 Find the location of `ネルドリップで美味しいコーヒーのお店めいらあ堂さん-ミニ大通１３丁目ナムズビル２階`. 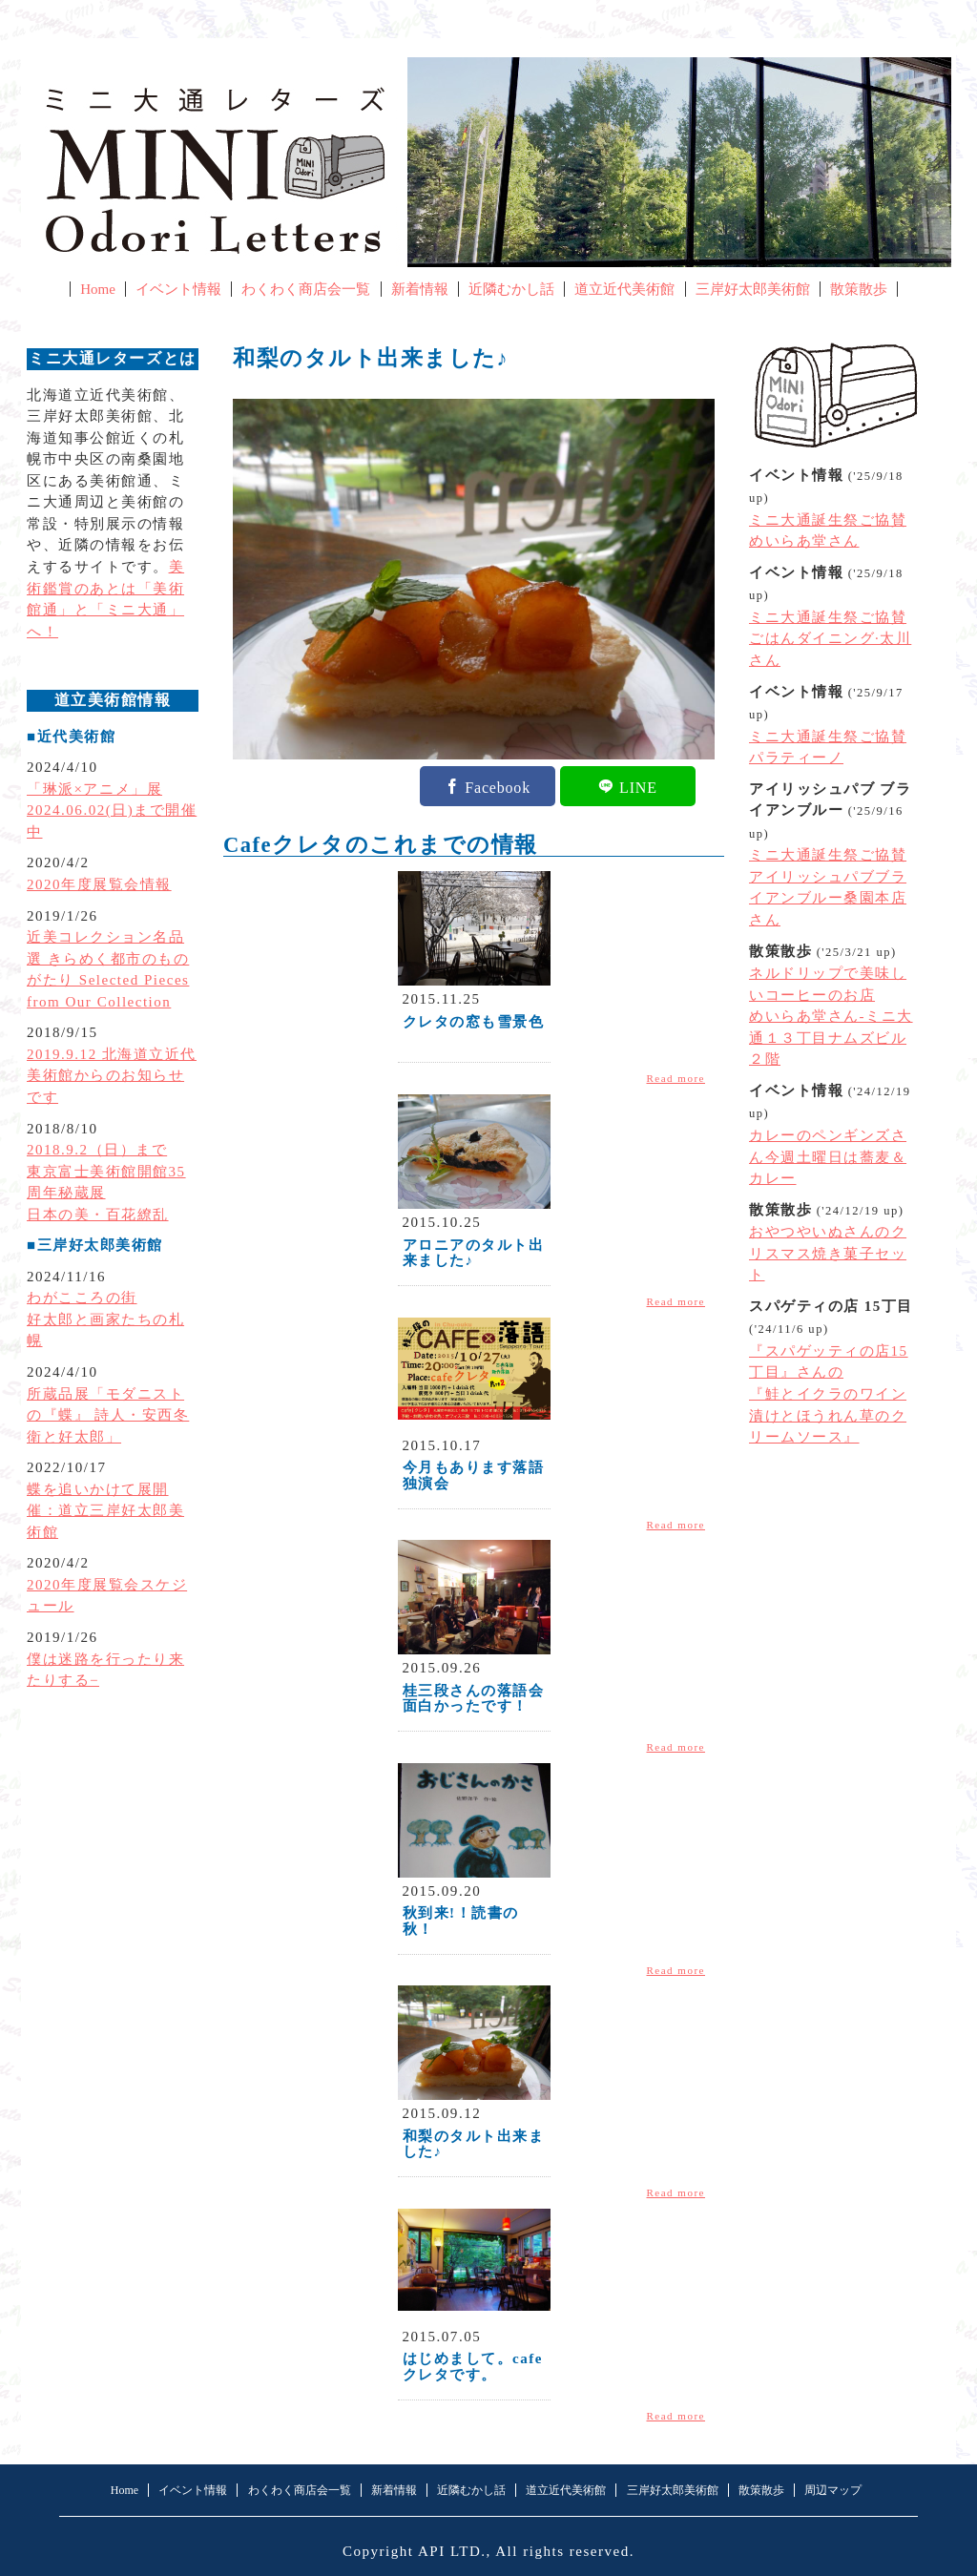

ネルドリップで美味しいコーヒーのお店めいらあ堂さん-ミニ大通１３丁目ナムズビル２階 is located at coordinates (831, 1016).